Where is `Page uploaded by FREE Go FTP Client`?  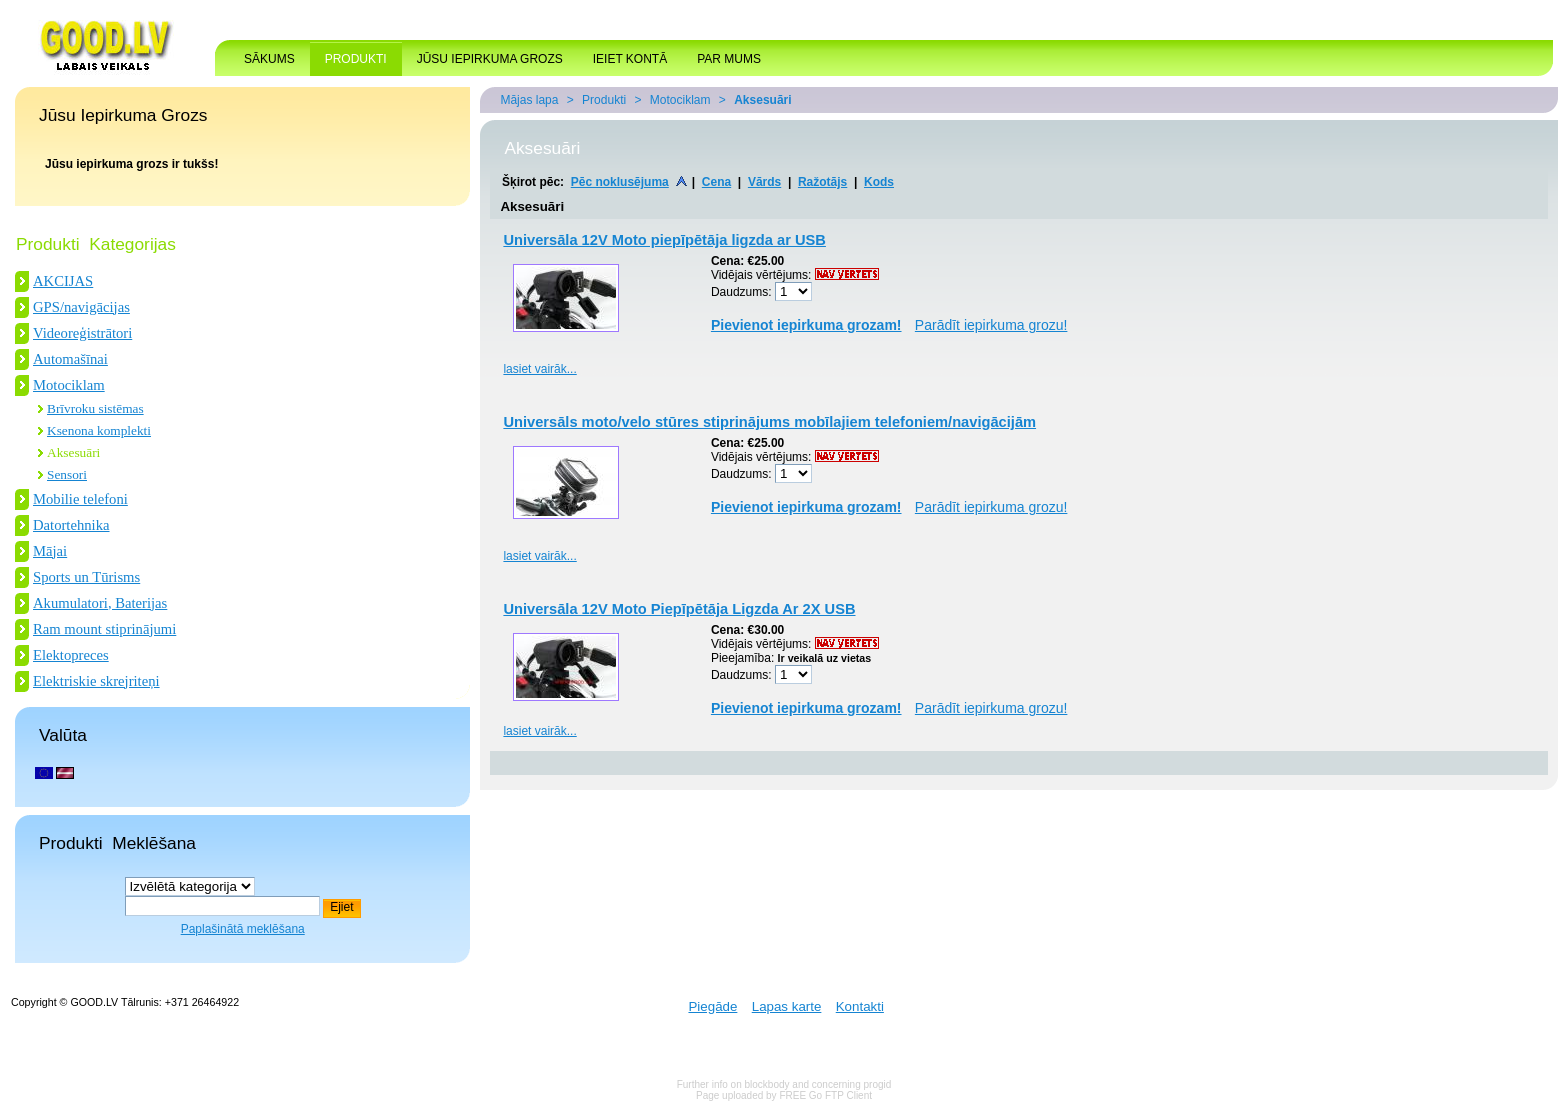
Page uploaded by FREE Go FTP Client is located at coordinates (784, 1095).